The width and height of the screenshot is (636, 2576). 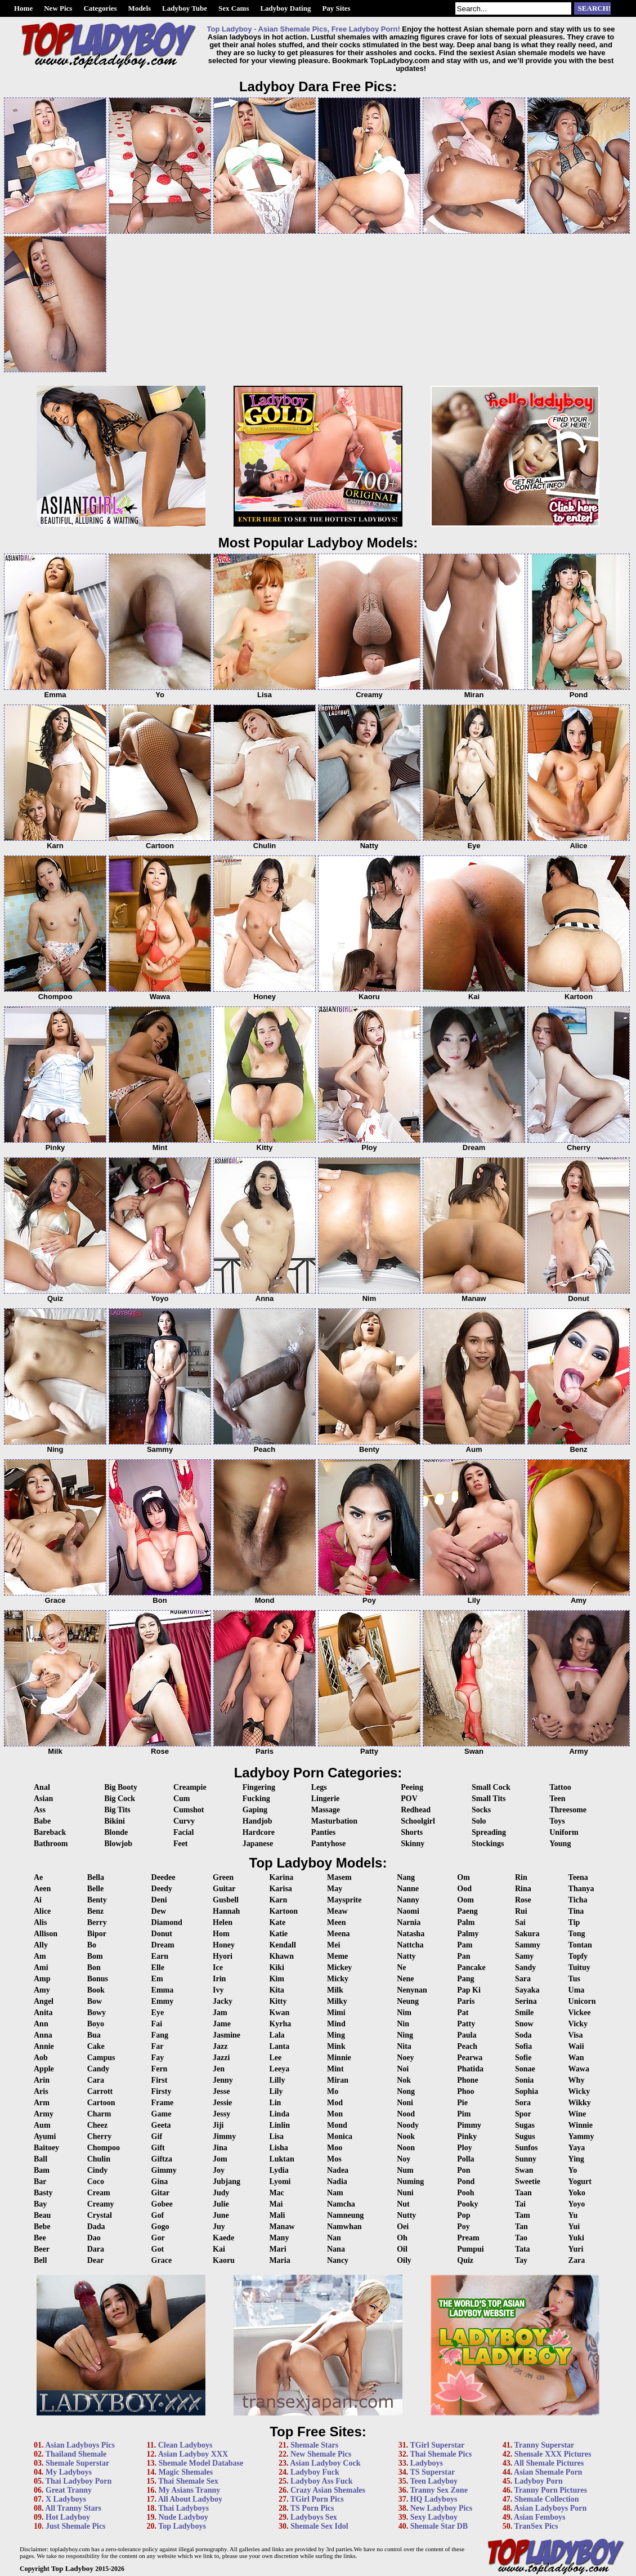 What do you see at coordinates (95, 1877) in the screenshot?
I see `Bella` at bounding box center [95, 1877].